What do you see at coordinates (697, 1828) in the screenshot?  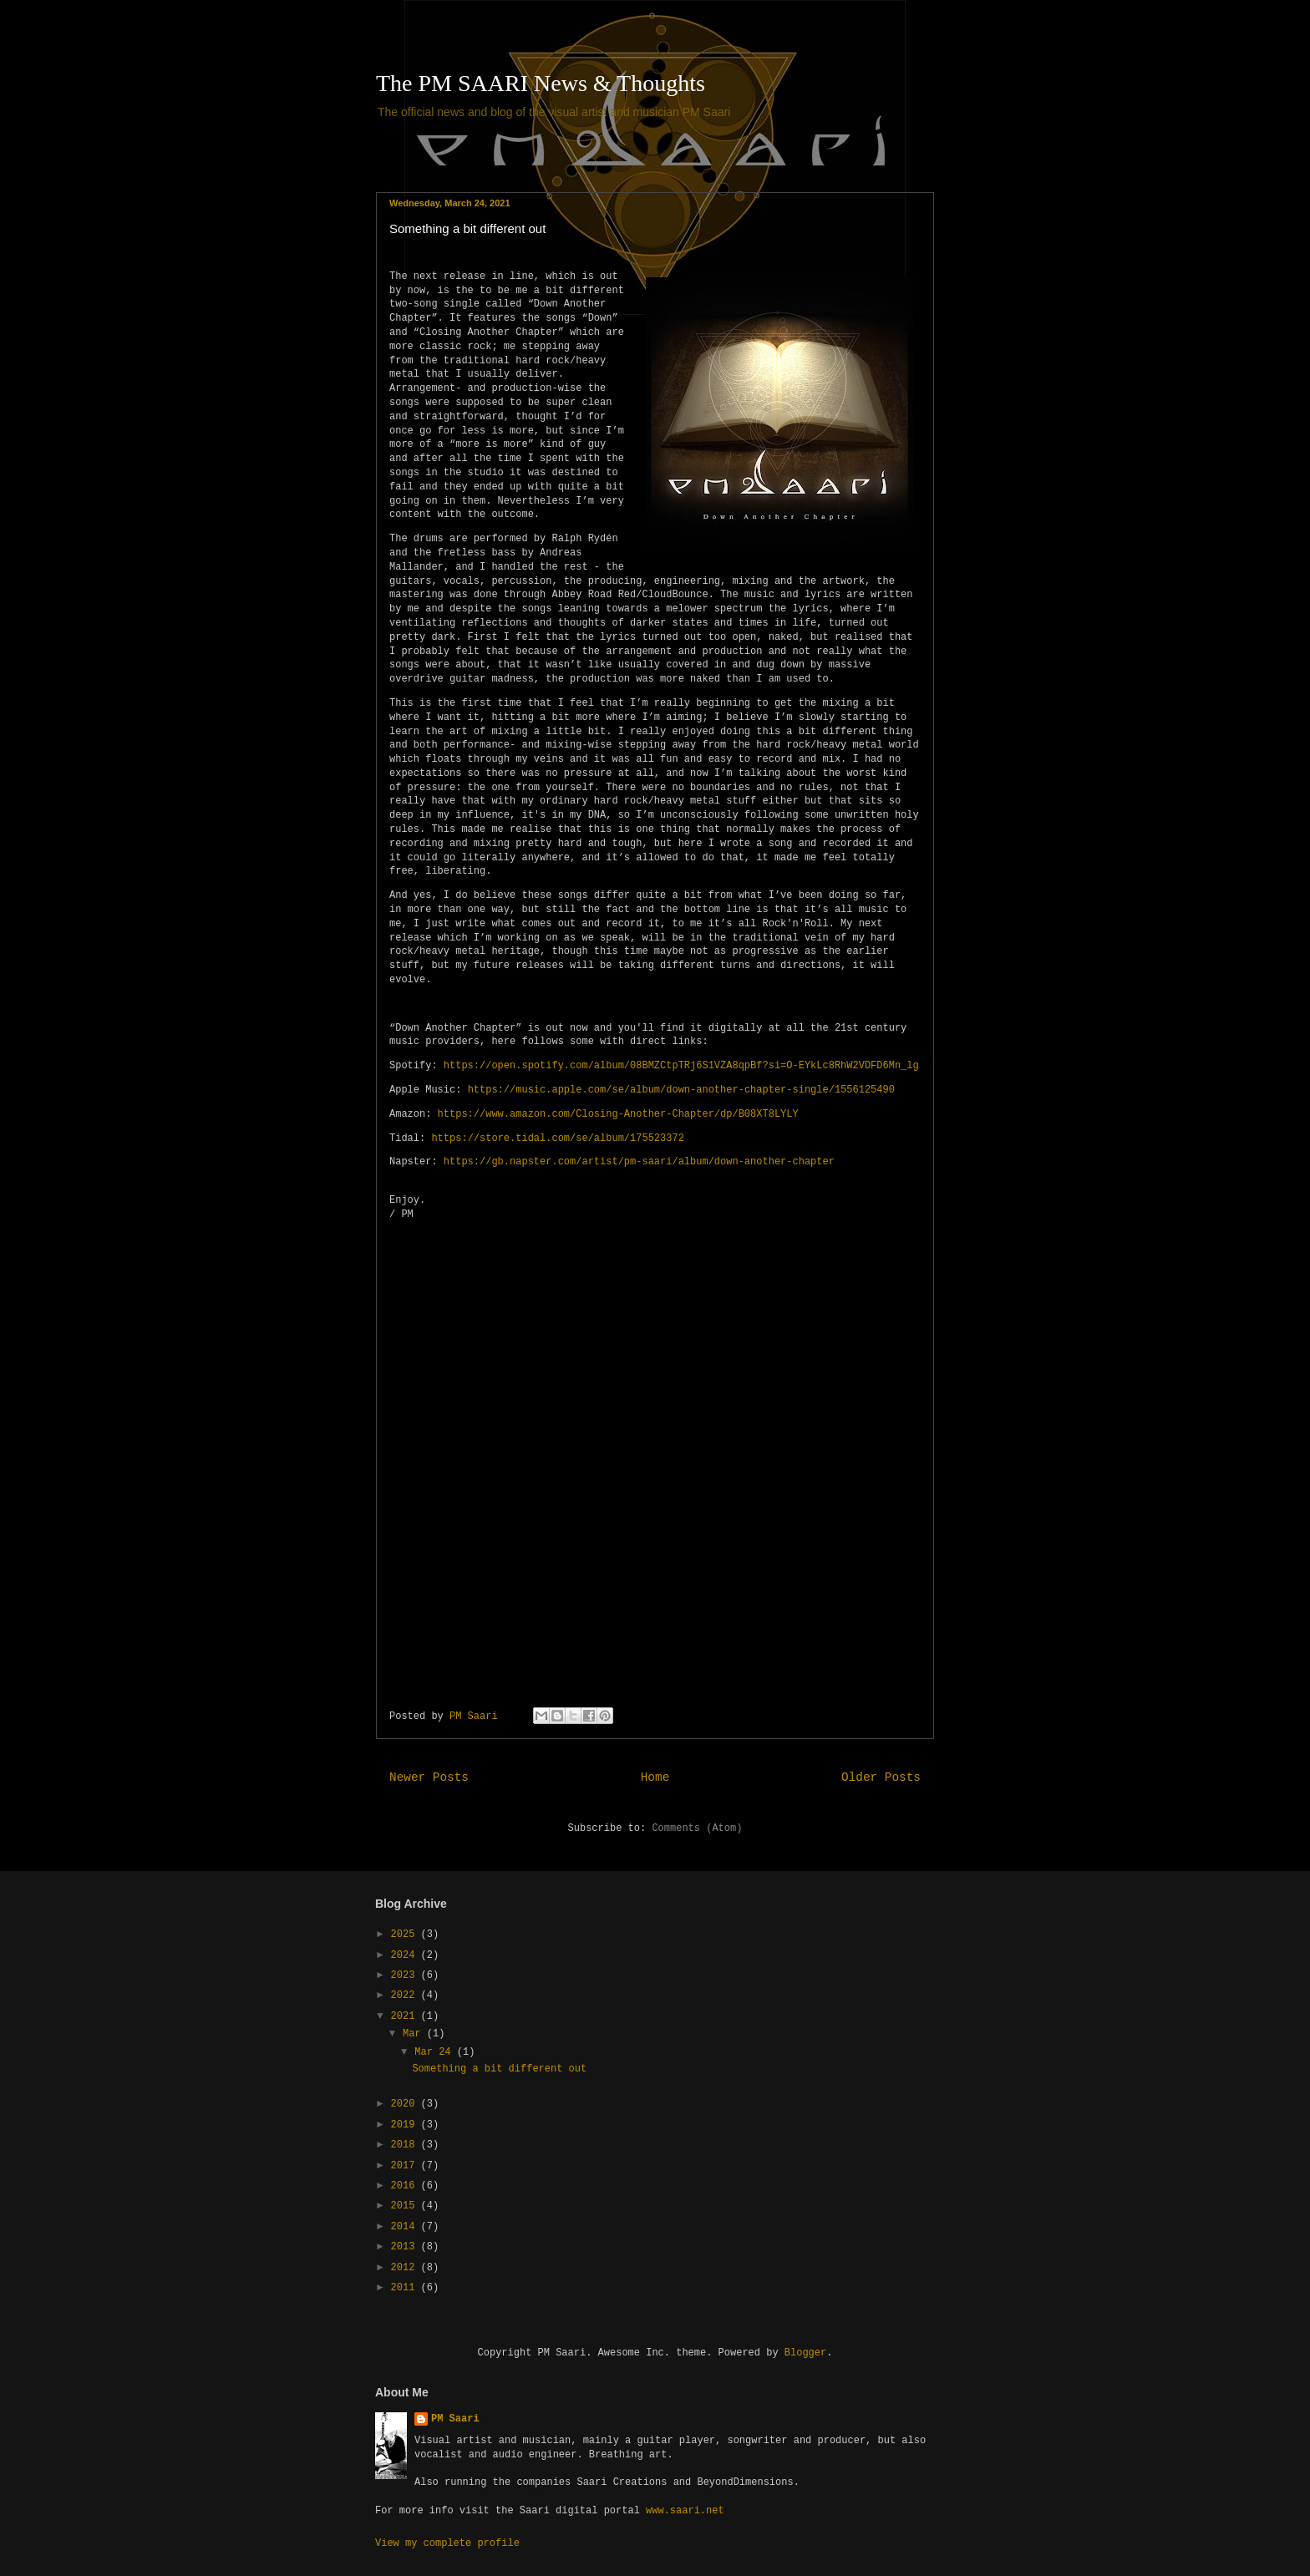 I see `Comments (Atom)` at bounding box center [697, 1828].